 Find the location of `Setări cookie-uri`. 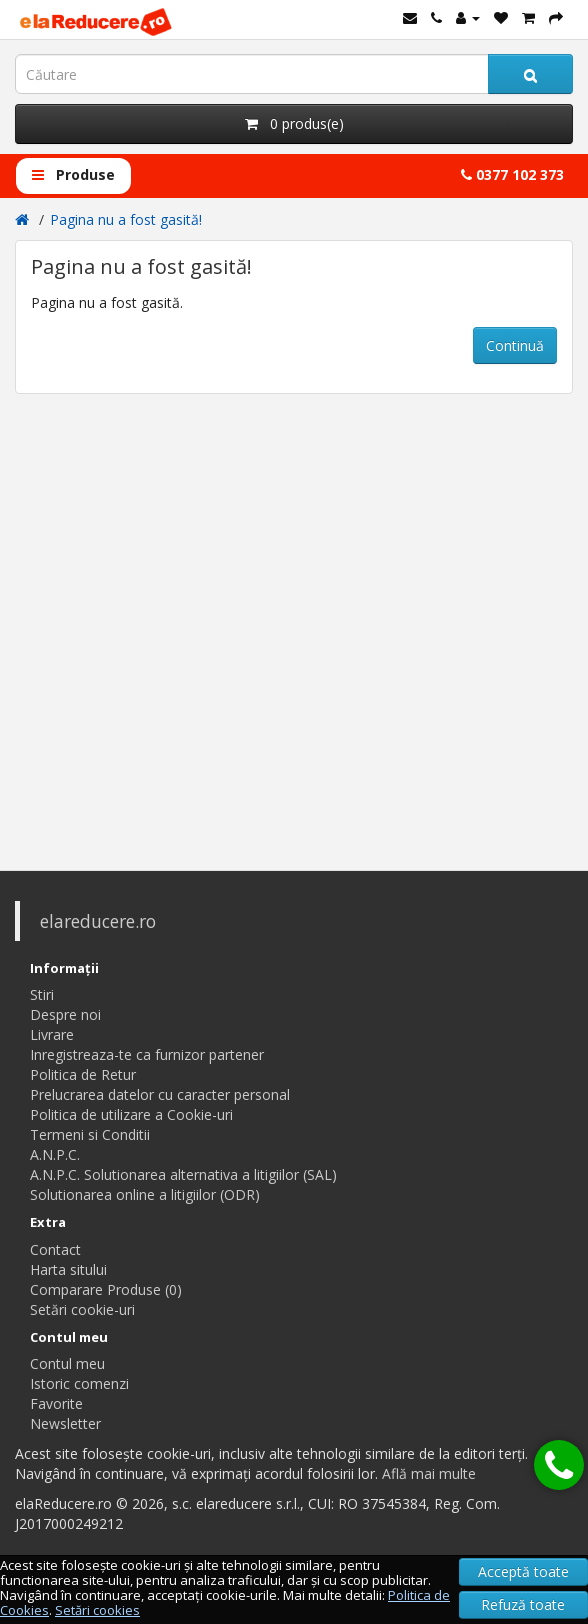

Setări cookie-uri is located at coordinates (82, 1309).